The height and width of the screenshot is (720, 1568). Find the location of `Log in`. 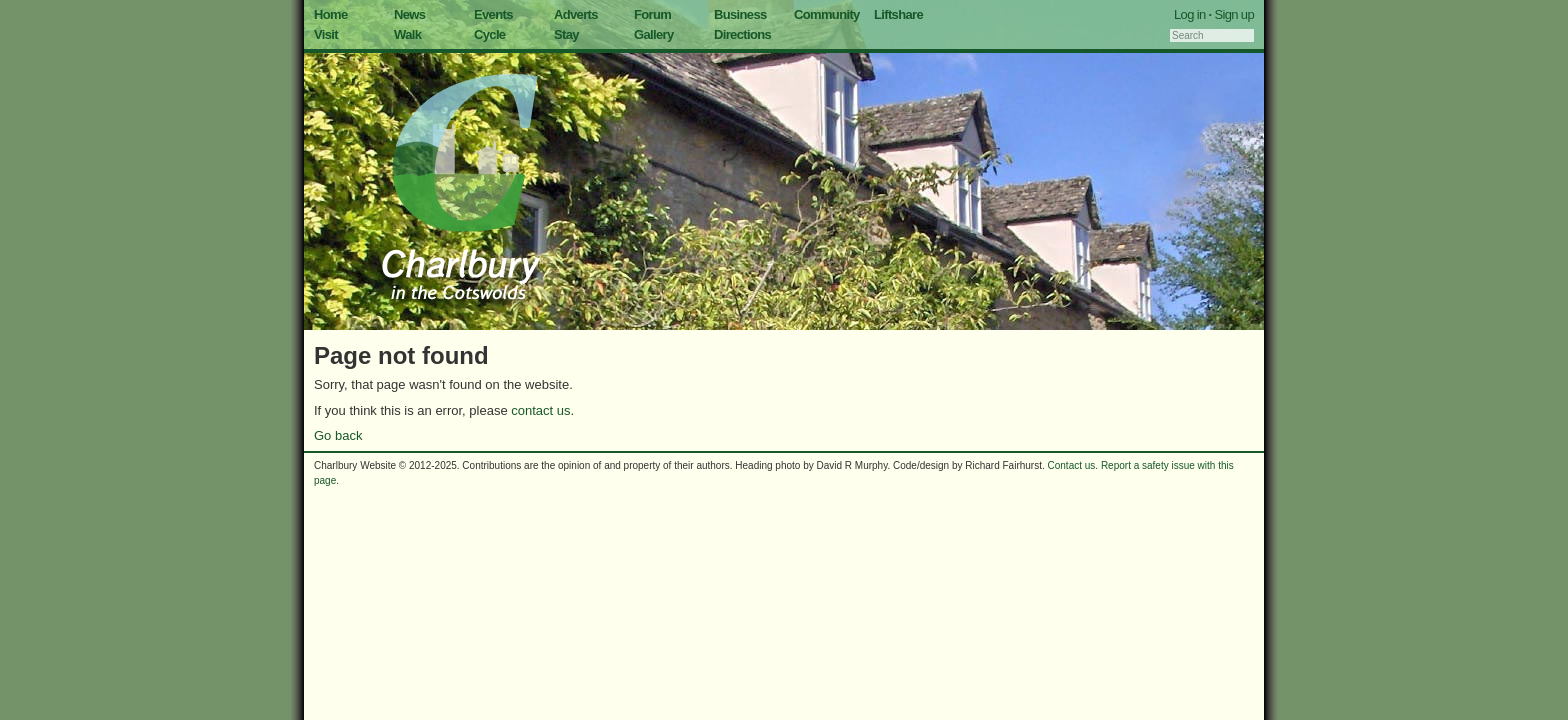

Log in is located at coordinates (1190, 14).